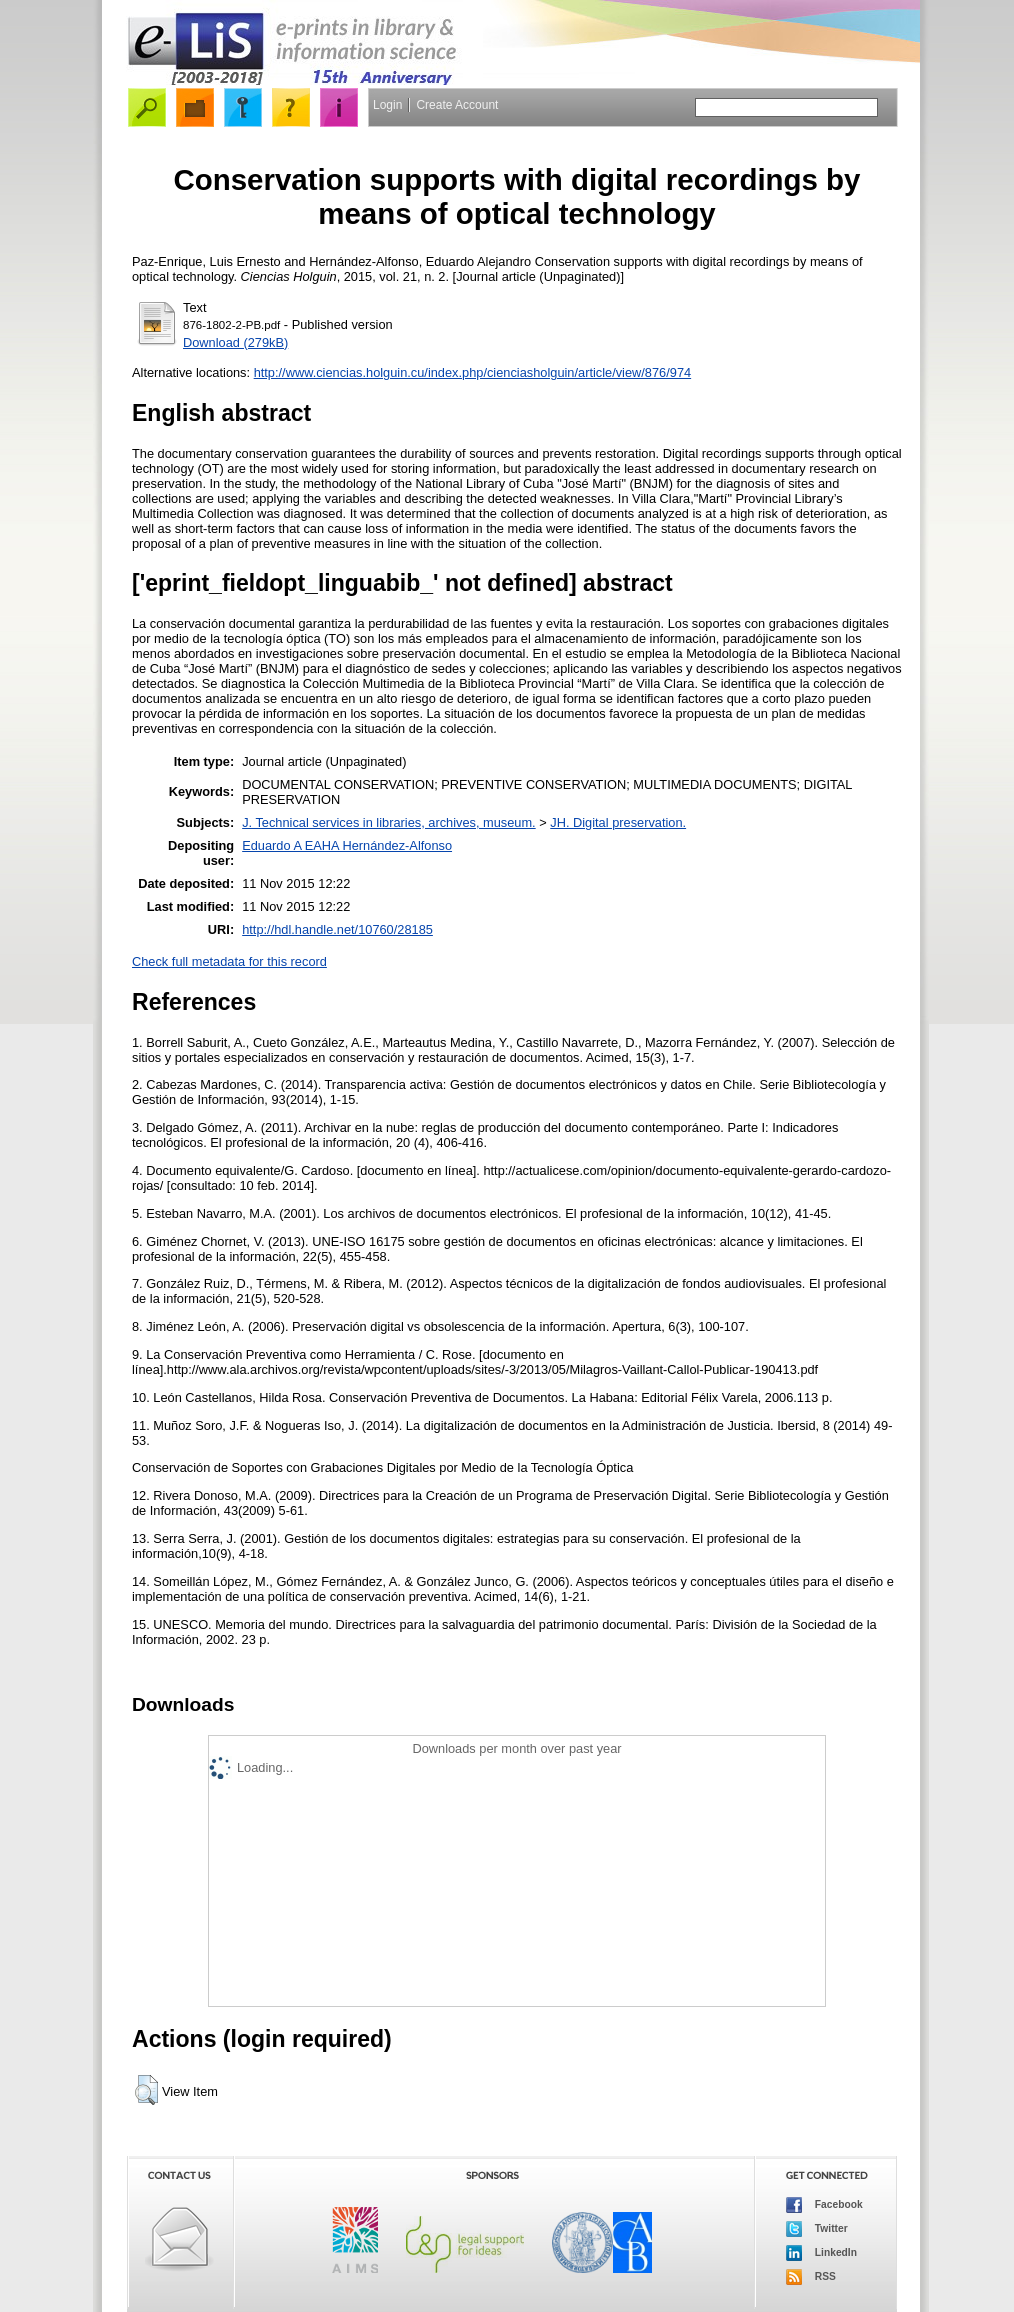  What do you see at coordinates (389, 822) in the screenshot?
I see `J. Technical services in libraries, archives, museum.` at bounding box center [389, 822].